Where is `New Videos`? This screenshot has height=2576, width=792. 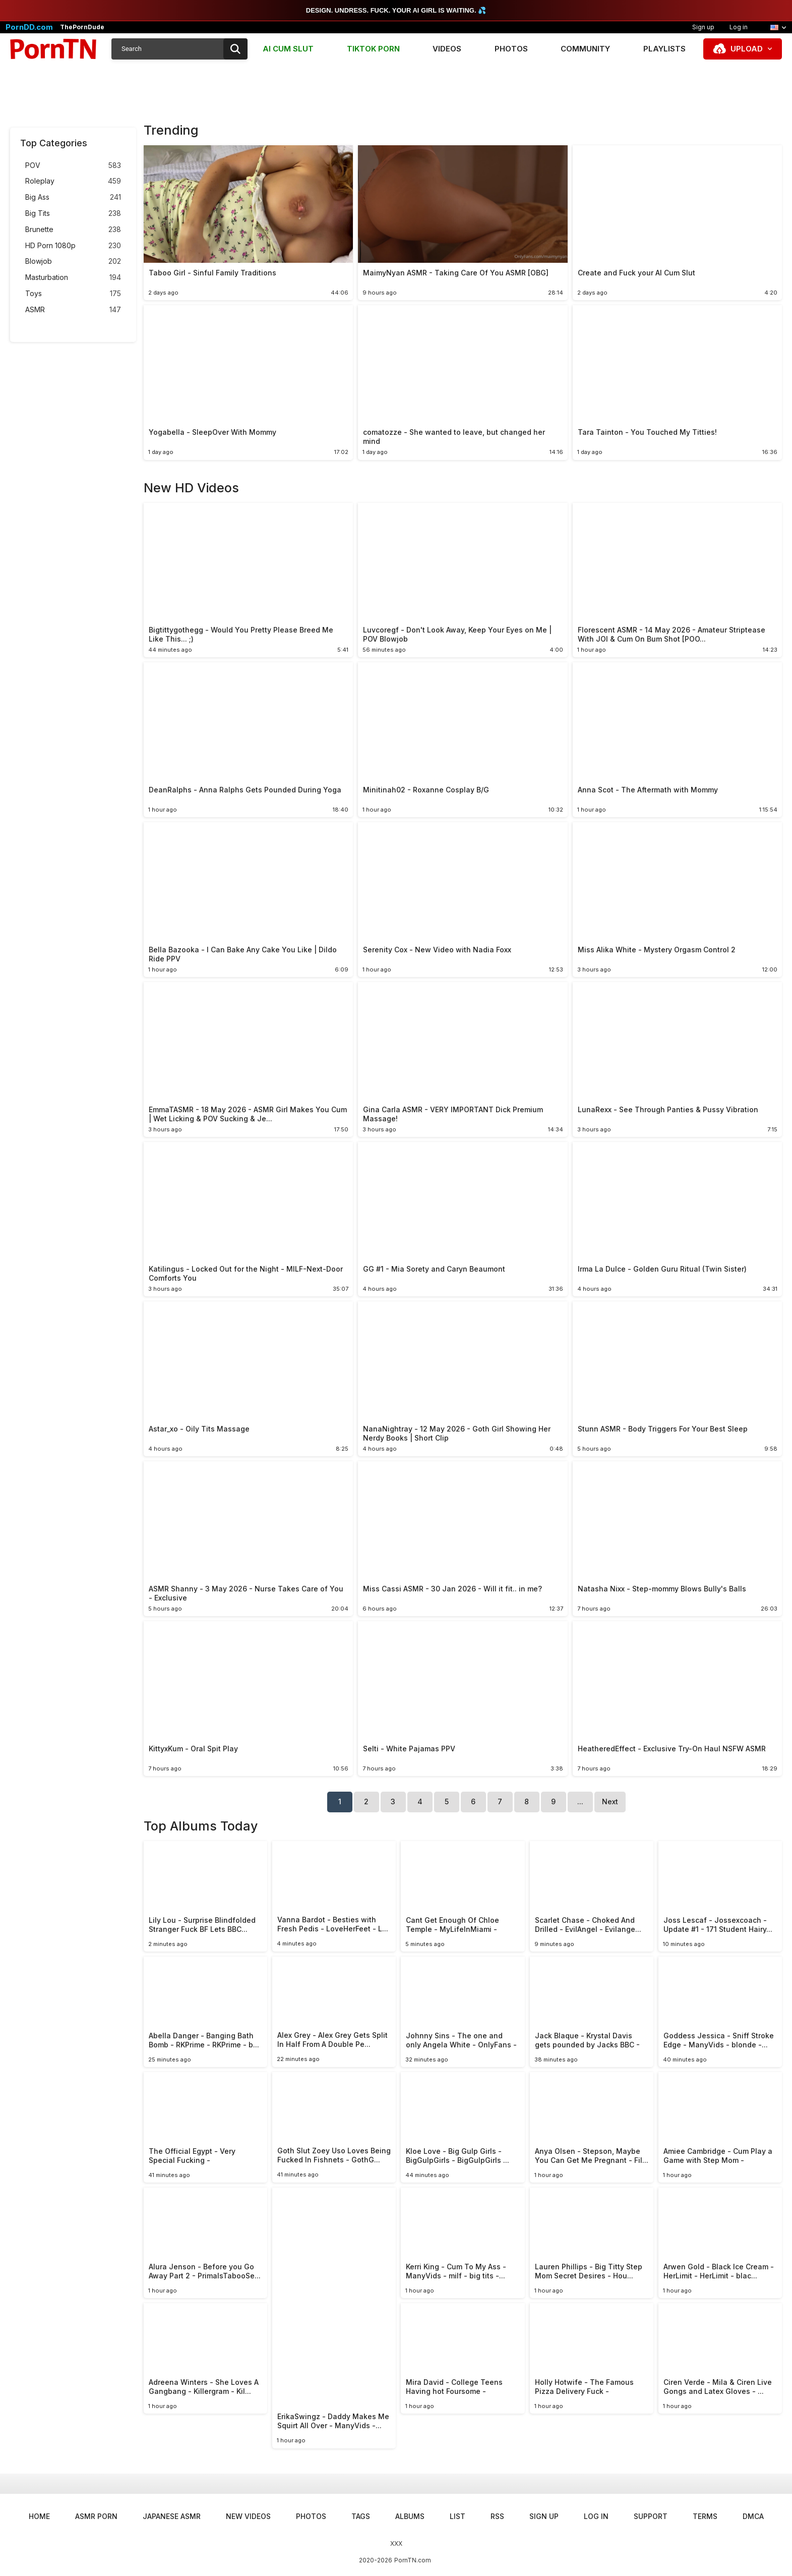 New Videos is located at coordinates (248, 2516).